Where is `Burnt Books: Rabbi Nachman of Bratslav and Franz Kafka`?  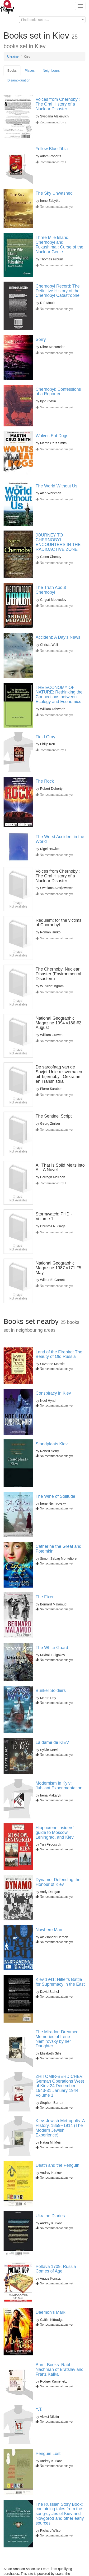
Burnt Books: Rabbi Nachman of Bratslav and Franz Kafka is located at coordinates (60, 2369).